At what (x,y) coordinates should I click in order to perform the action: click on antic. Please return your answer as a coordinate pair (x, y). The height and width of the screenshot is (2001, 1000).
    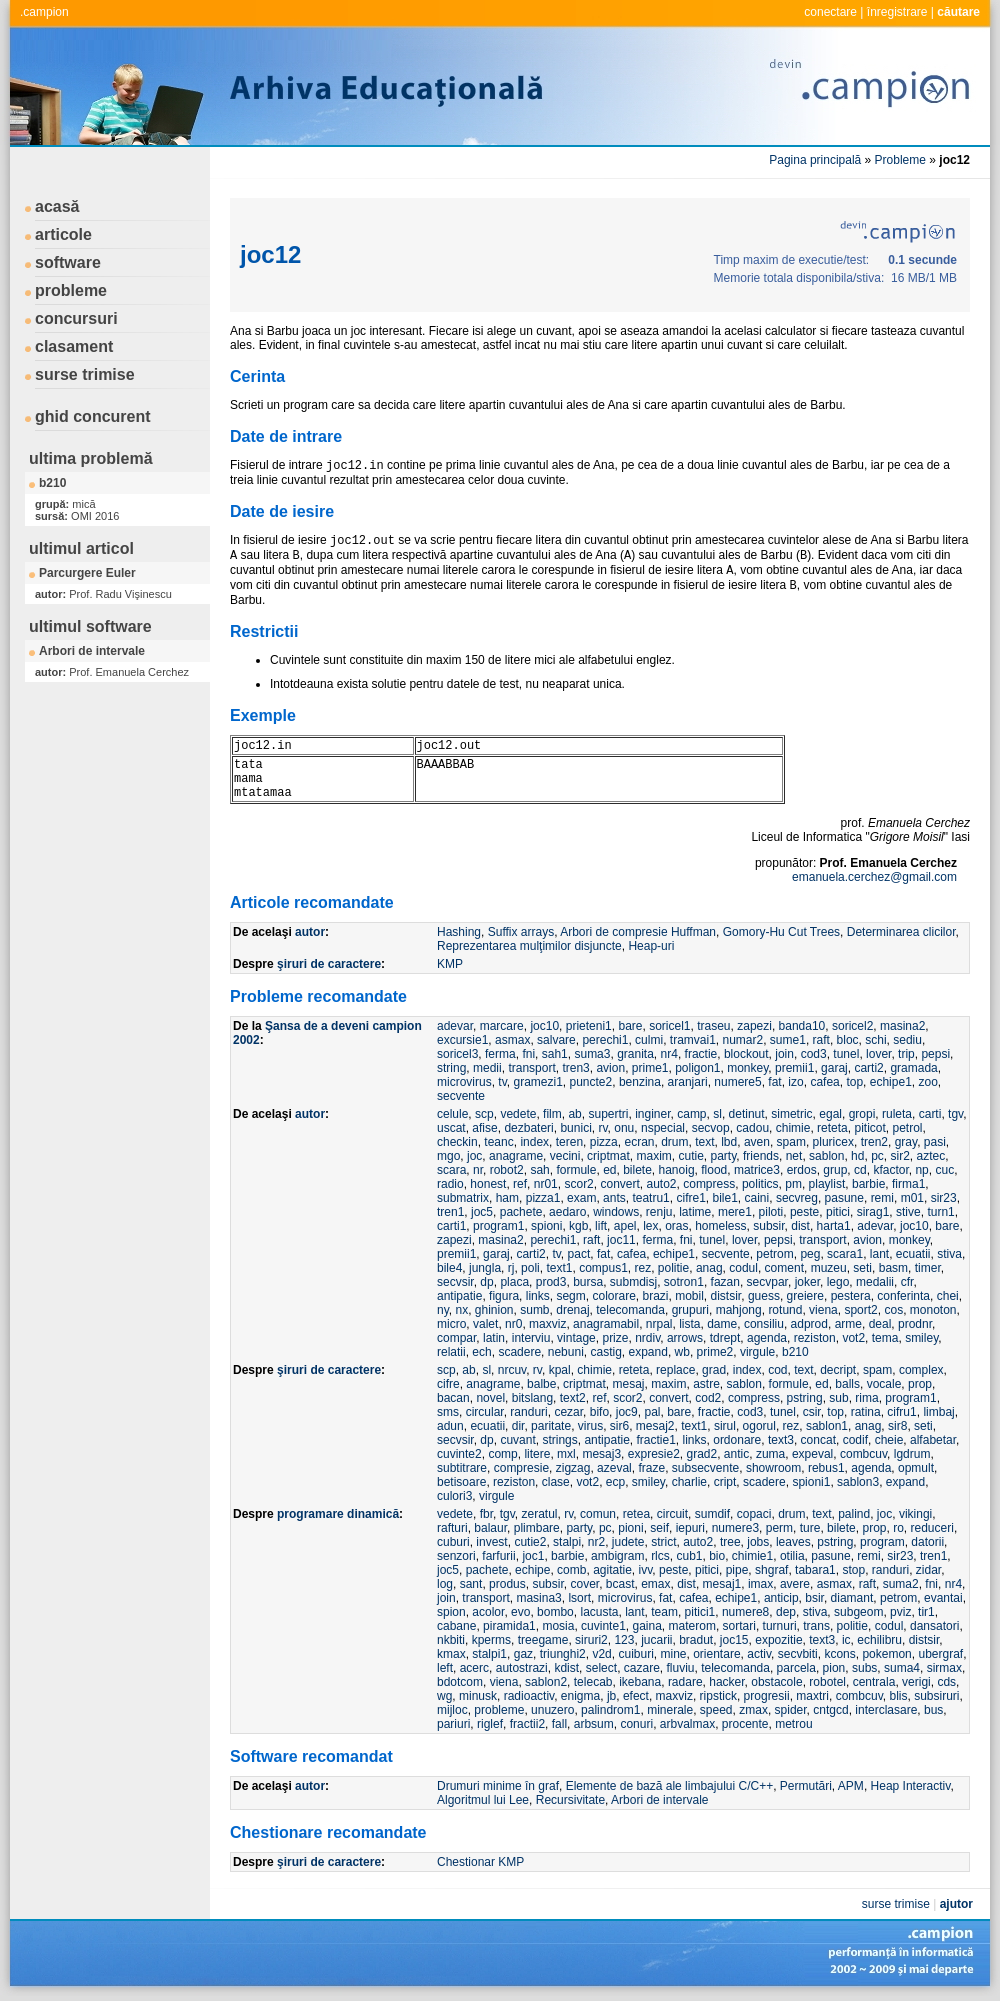
    Looking at the image, I should click on (736, 1454).